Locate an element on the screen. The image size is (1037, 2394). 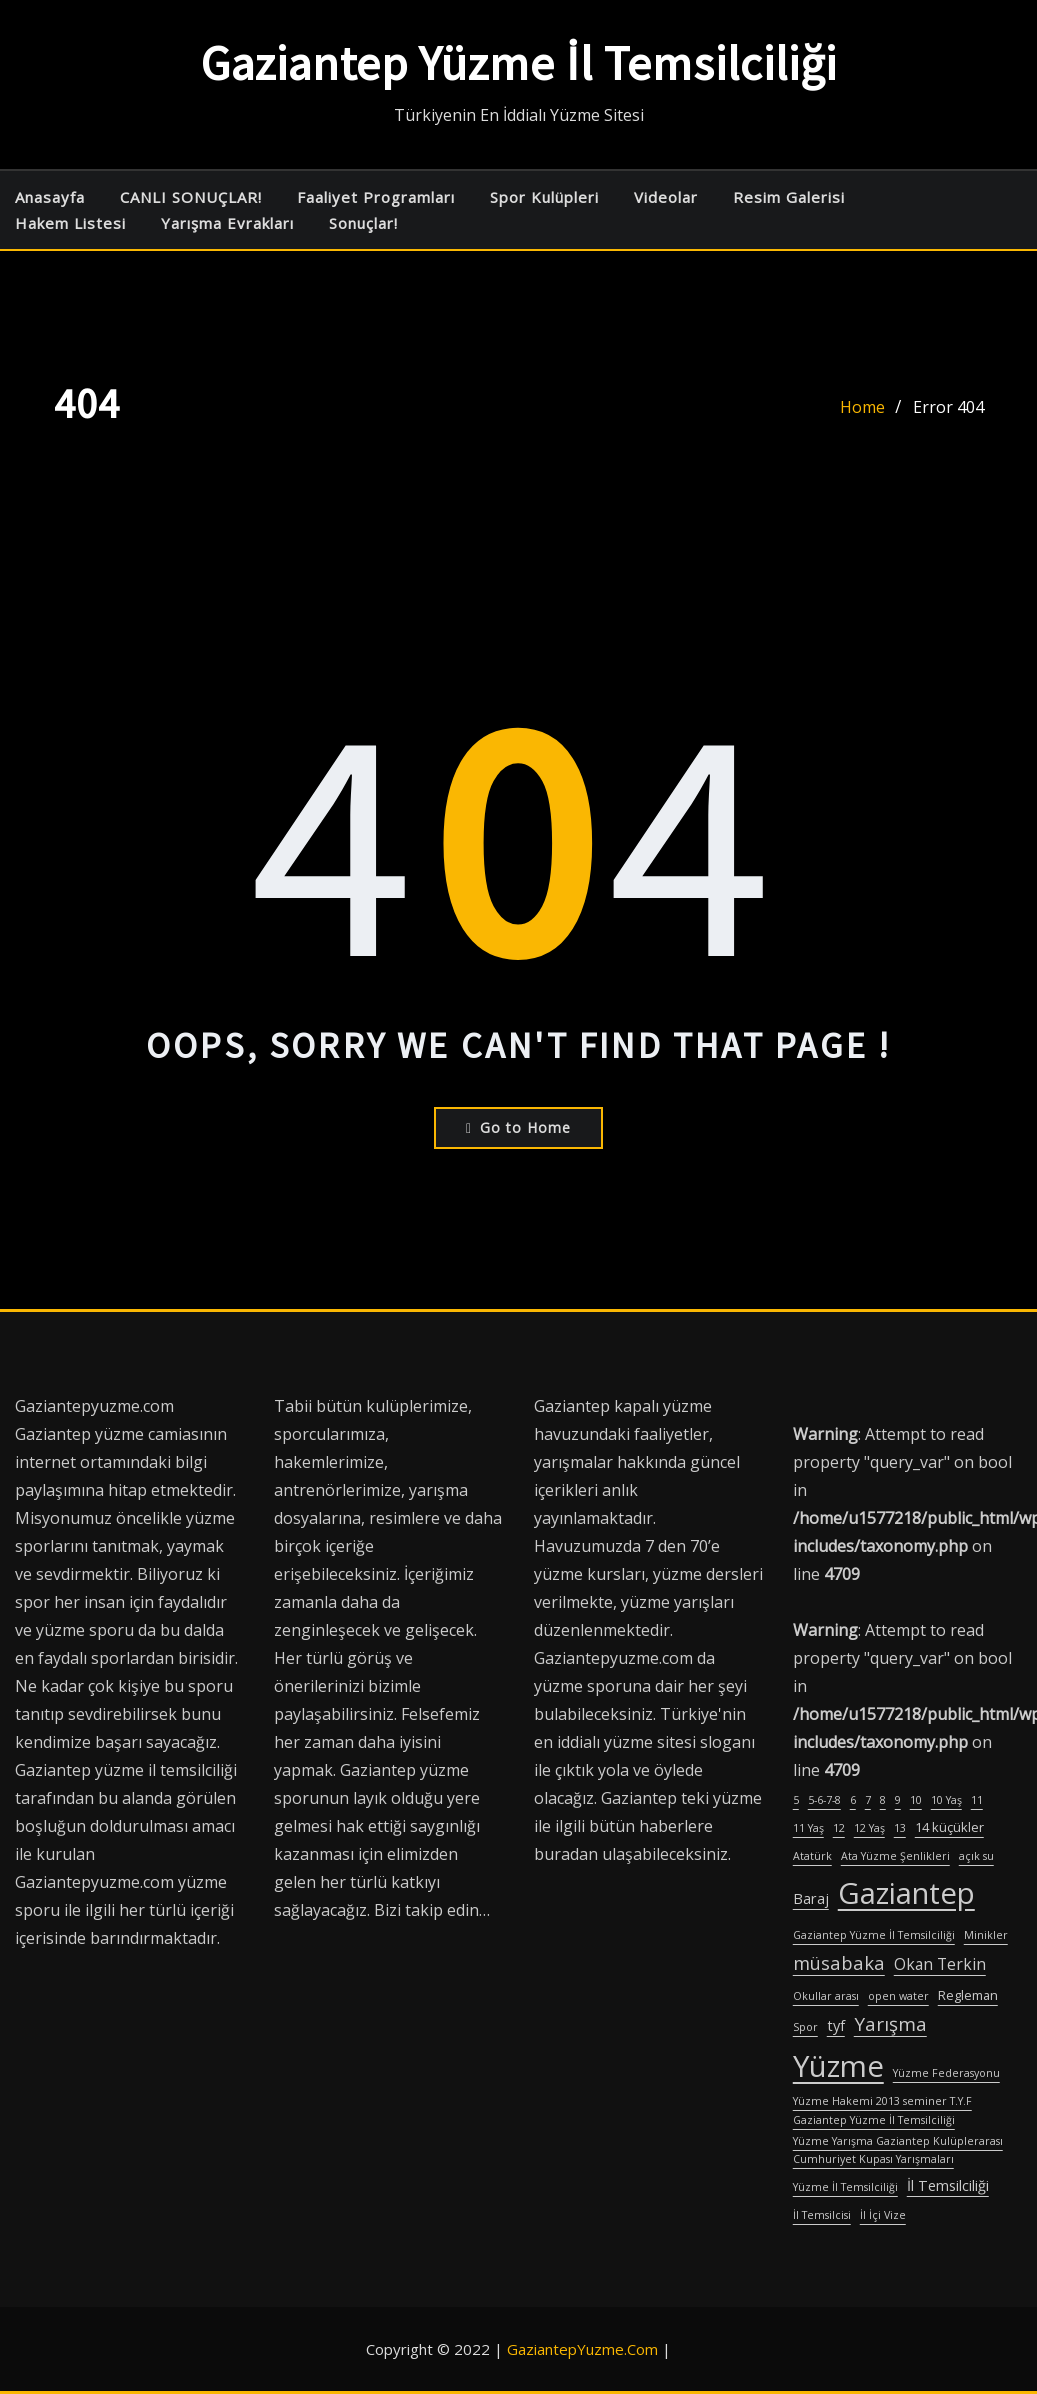
Atatürk [Atatürk (1 öge)] is located at coordinates (812, 1856).